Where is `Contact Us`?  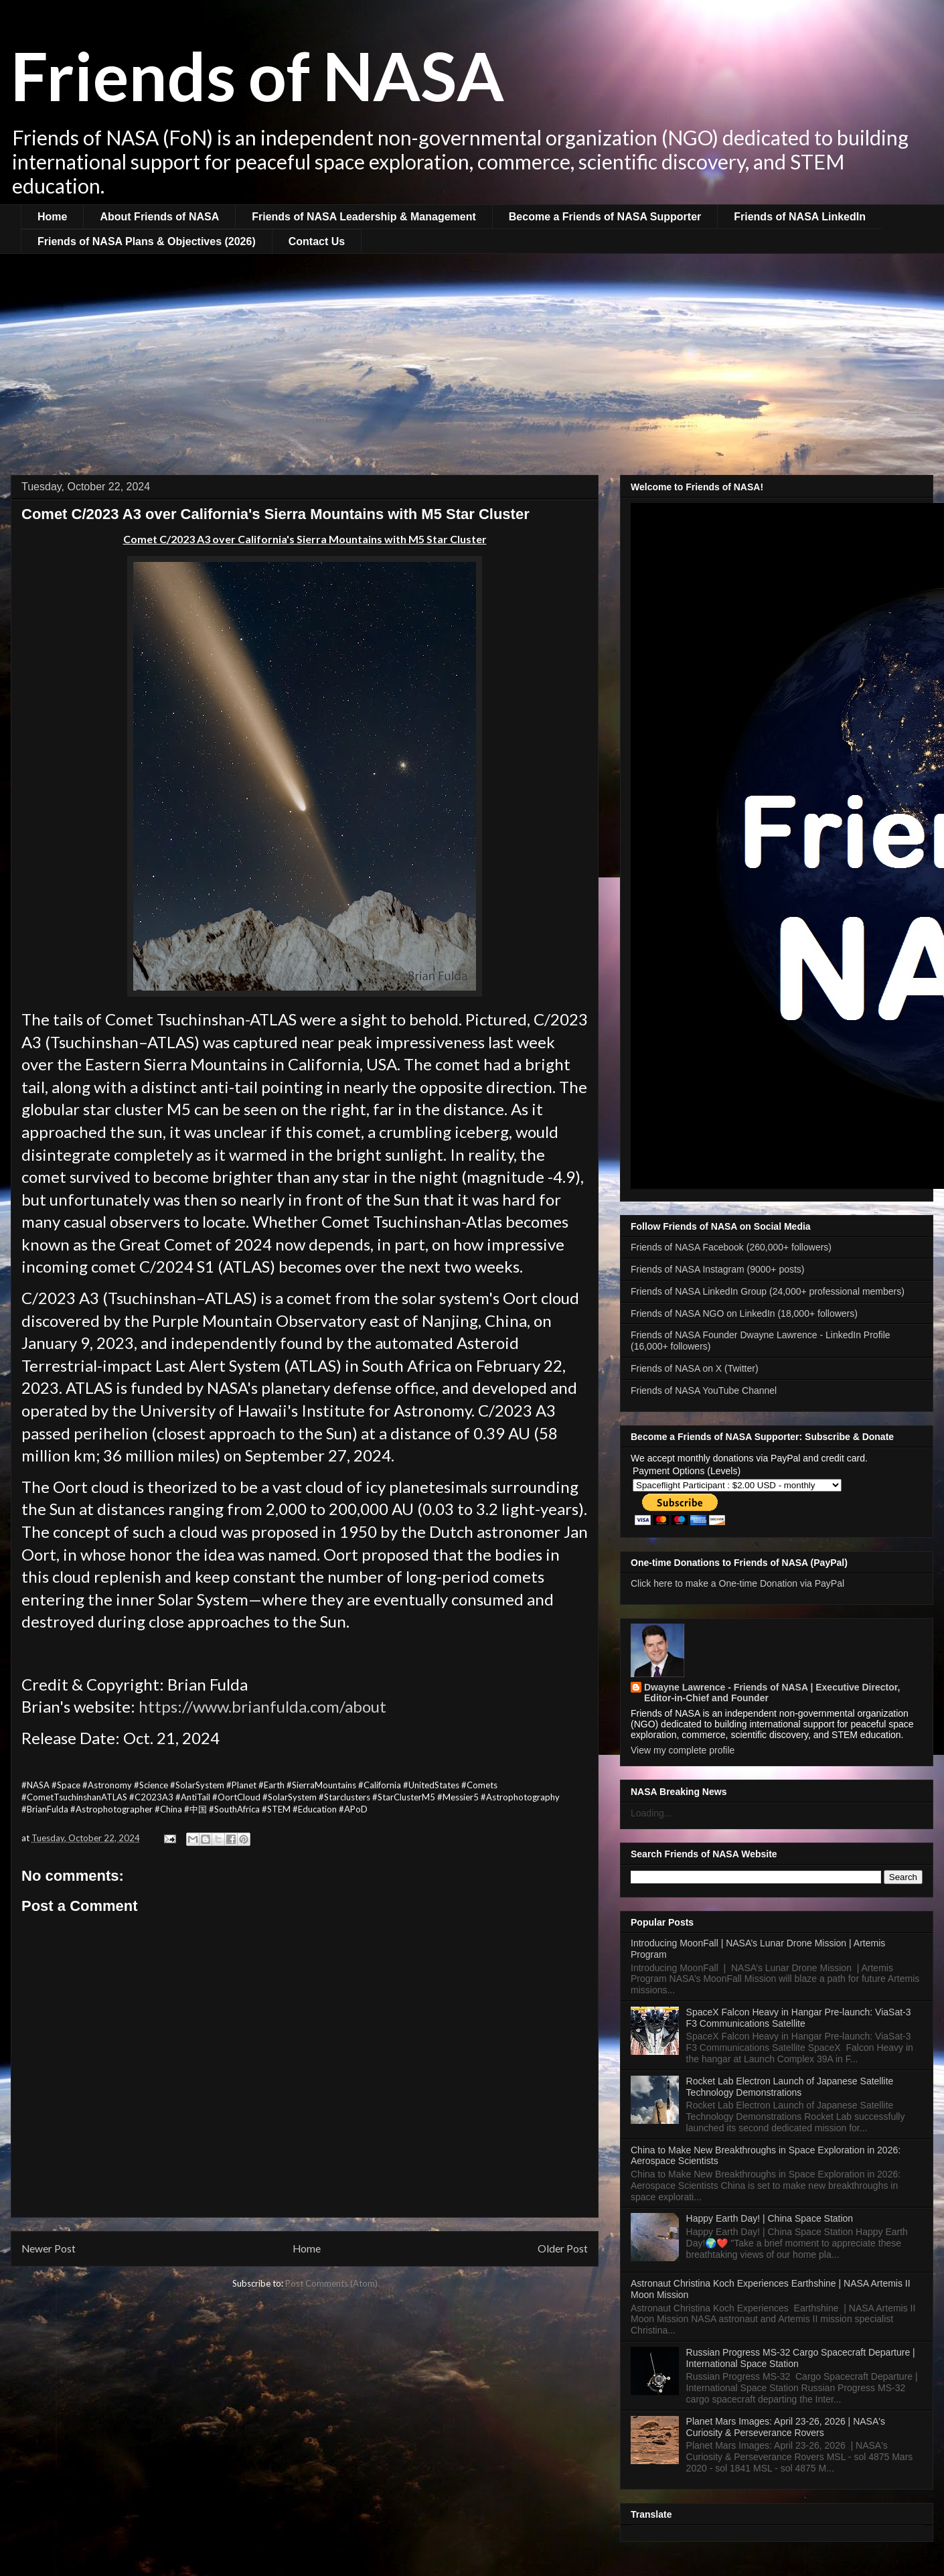
Contact Us is located at coordinates (317, 241).